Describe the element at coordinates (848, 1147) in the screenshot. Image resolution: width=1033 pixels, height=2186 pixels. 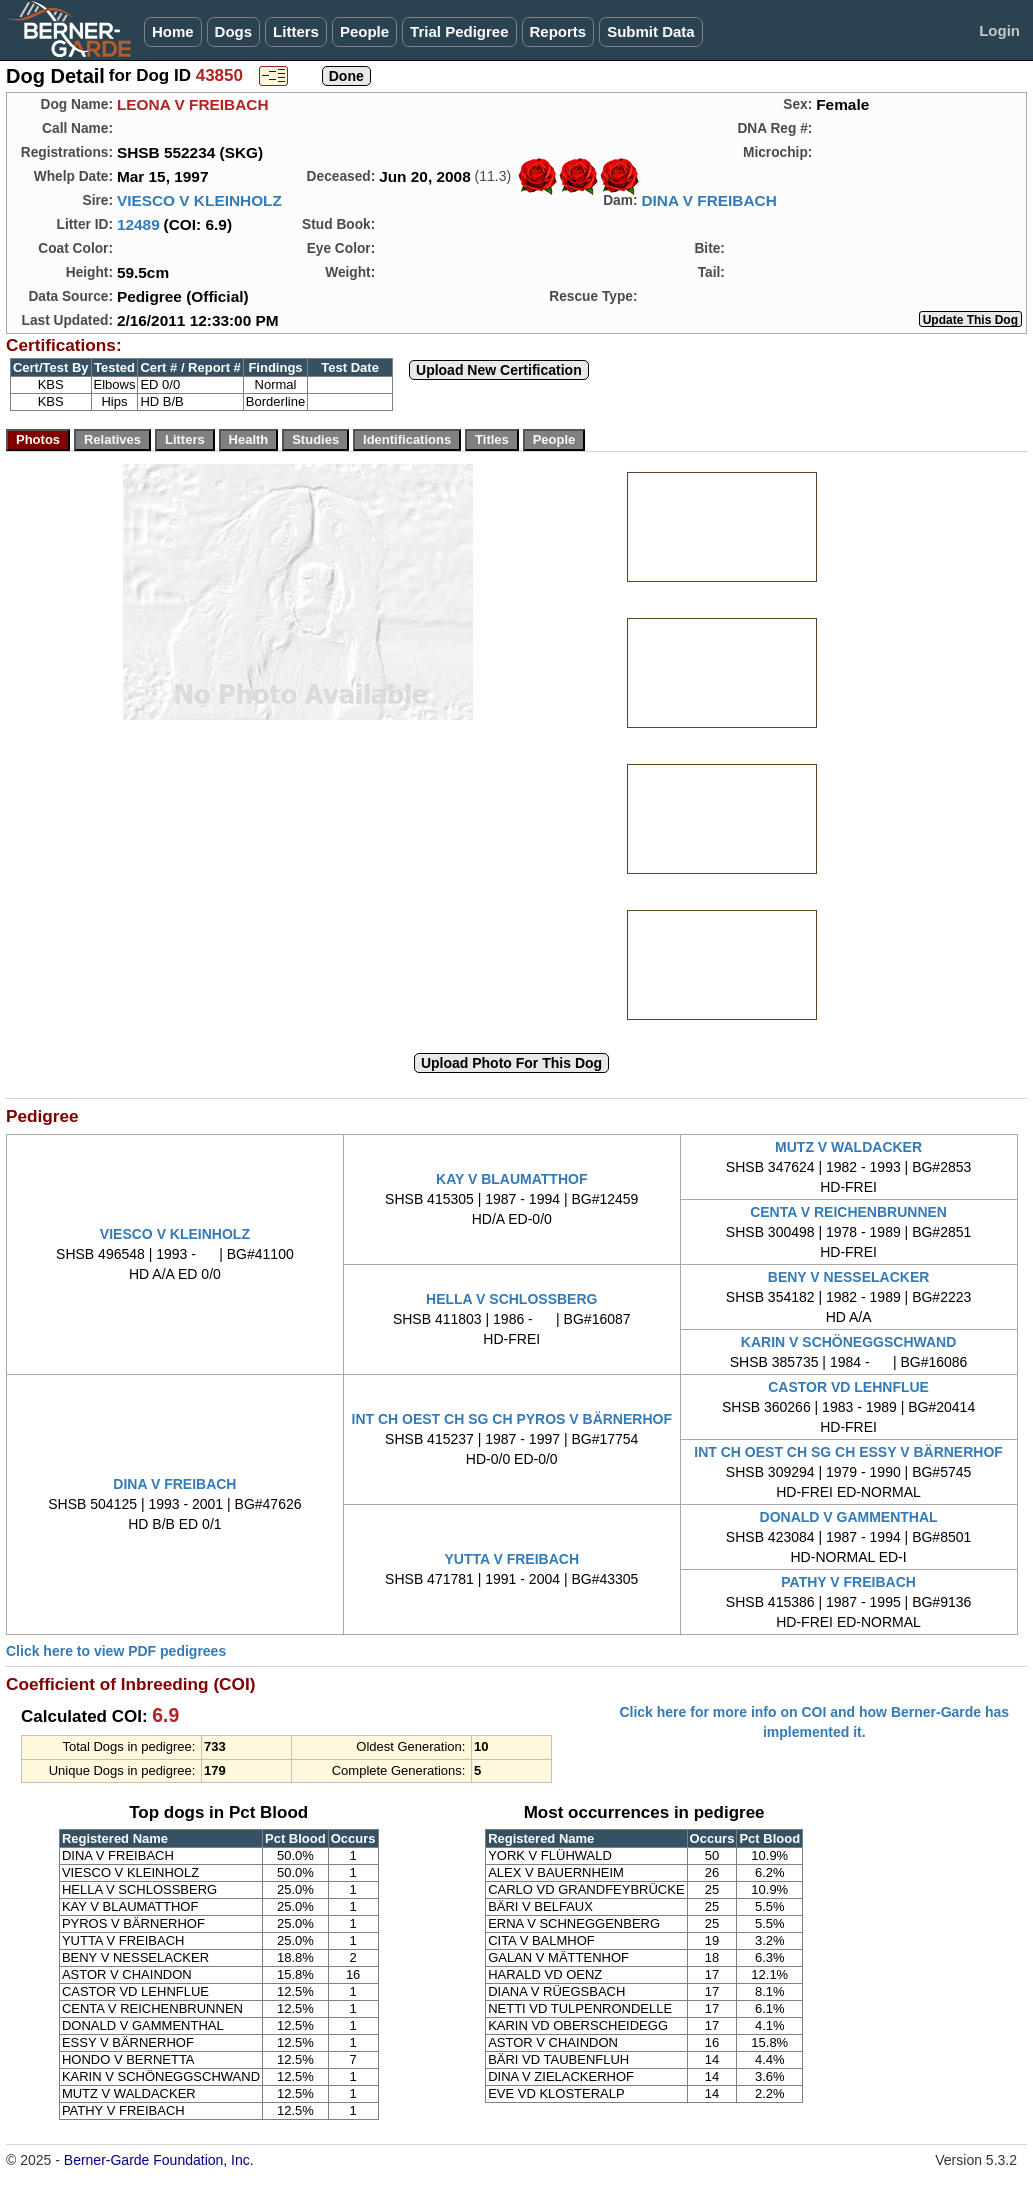
I see `MUTZ V WALDACKER` at that location.